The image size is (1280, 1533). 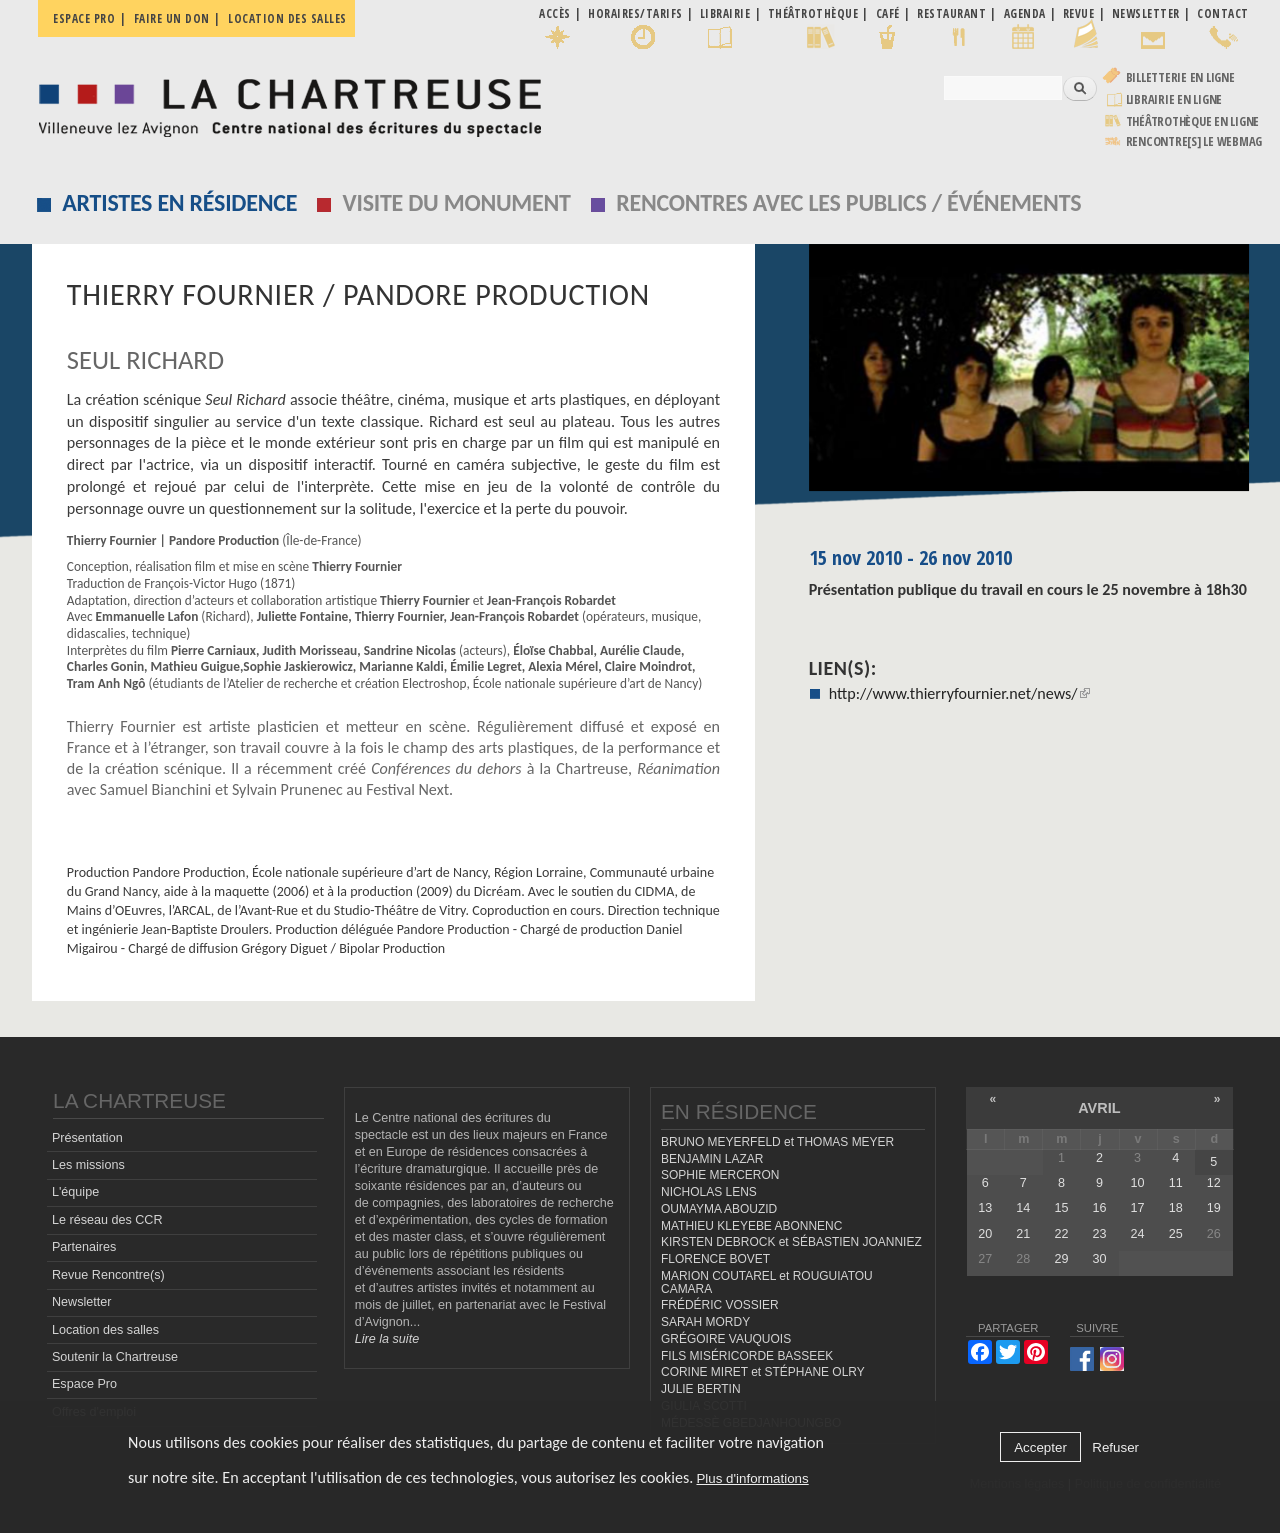 I want to click on Présentation, so click(x=87, y=1138).